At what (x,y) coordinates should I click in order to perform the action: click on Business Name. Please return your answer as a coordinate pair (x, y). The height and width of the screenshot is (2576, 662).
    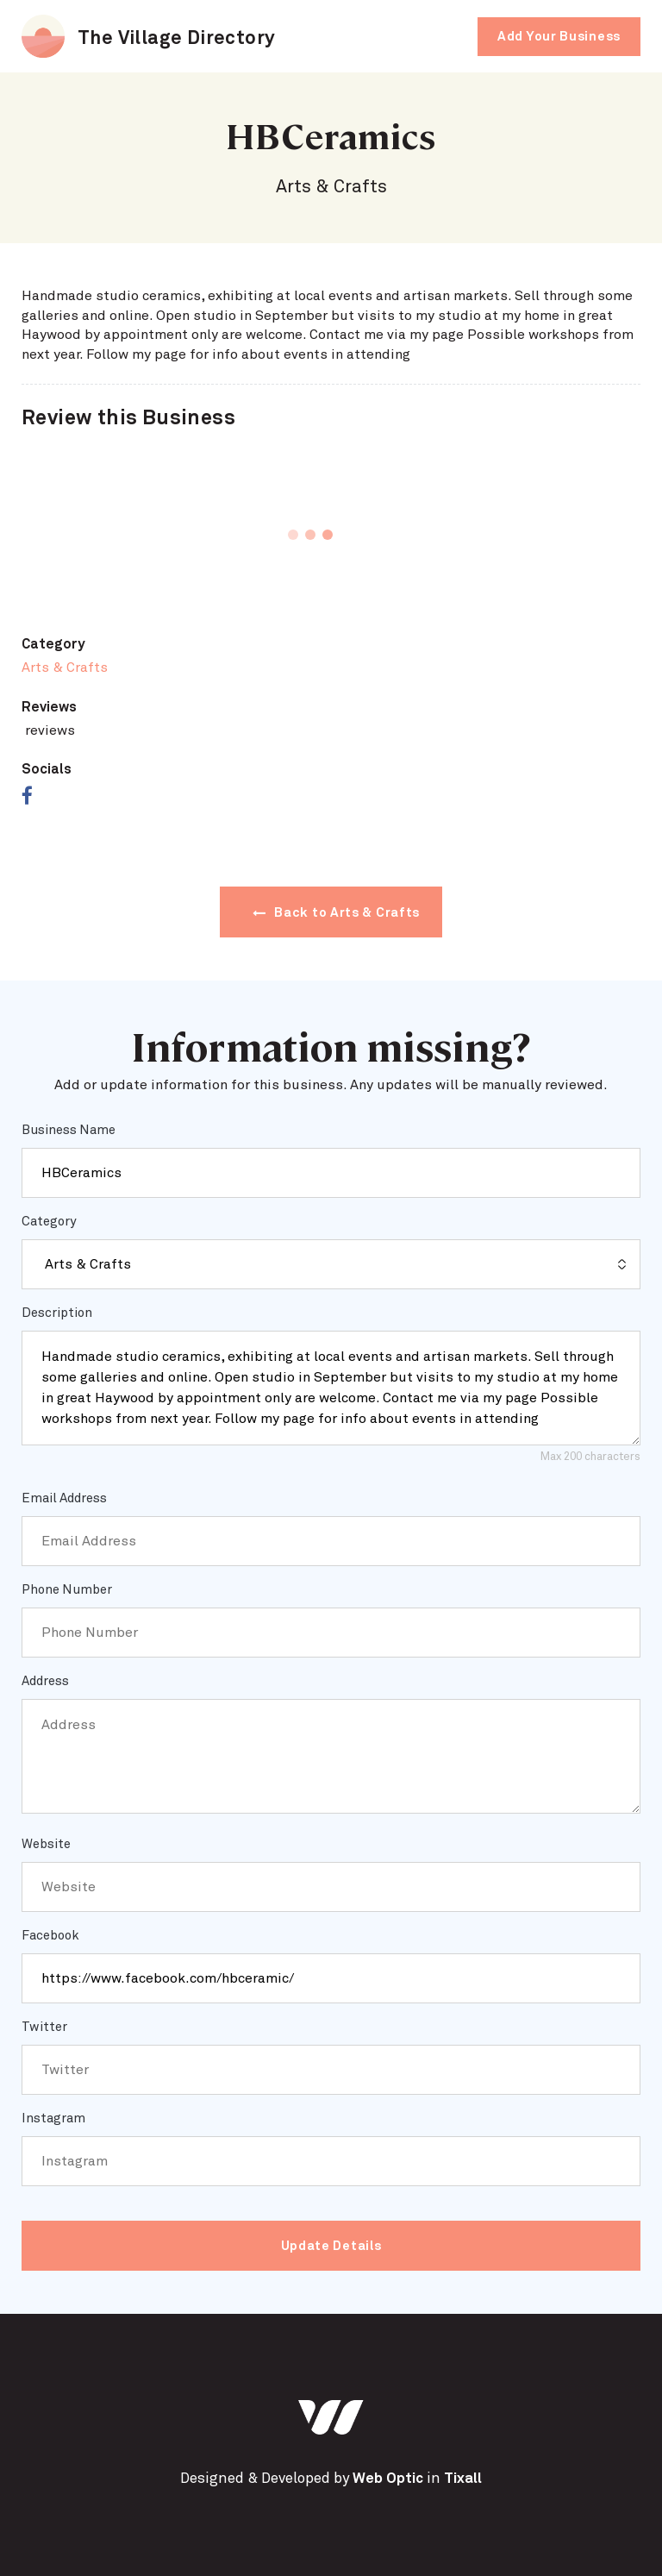
    Looking at the image, I should click on (69, 1130).